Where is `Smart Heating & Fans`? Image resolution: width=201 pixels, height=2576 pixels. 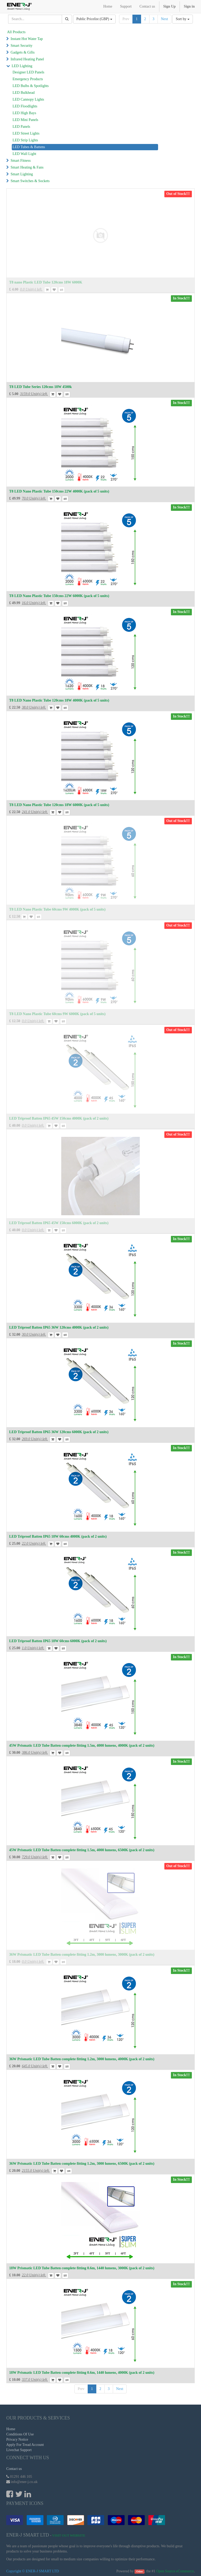
Smart Heating & Fans is located at coordinates (27, 167).